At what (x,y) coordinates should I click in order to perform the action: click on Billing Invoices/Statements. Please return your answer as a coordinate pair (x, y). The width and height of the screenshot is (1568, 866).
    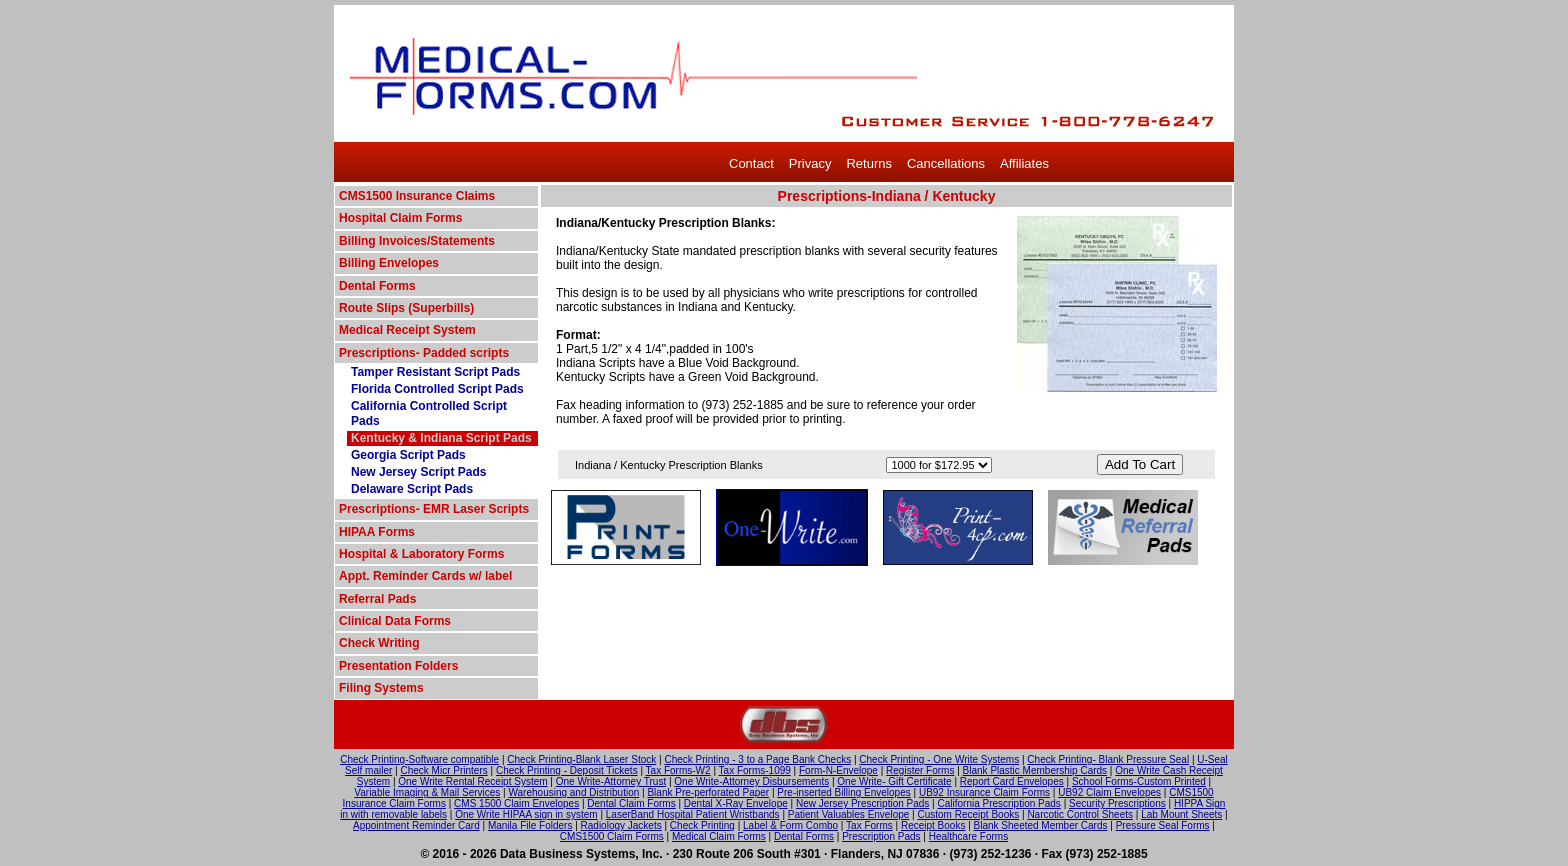
    Looking at the image, I should click on (417, 241).